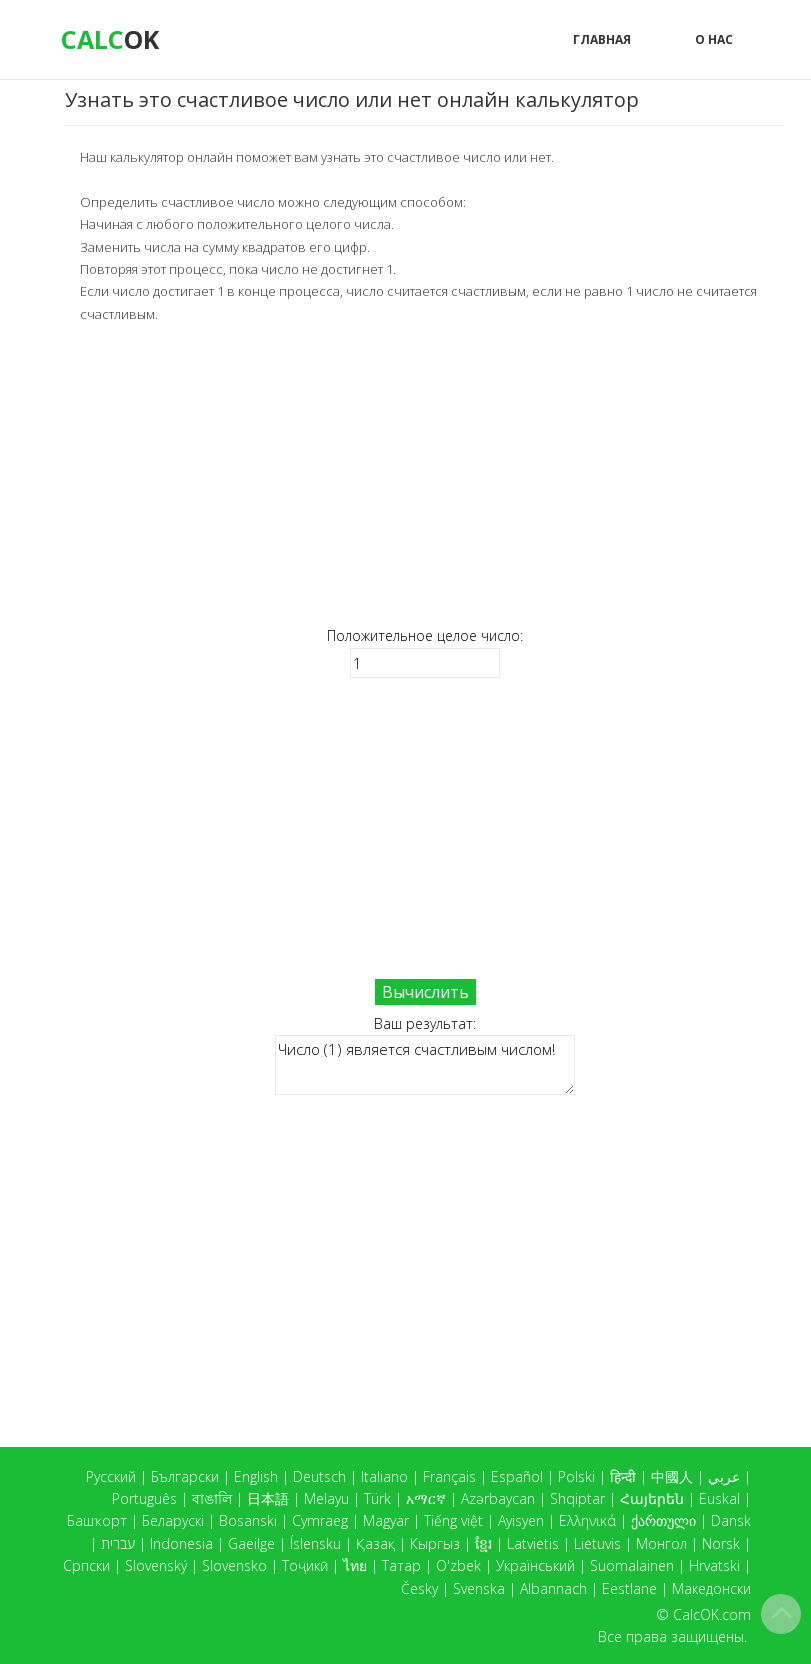  What do you see at coordinates (602, 39) in the screenshot?
I see `Главная` at bounding box center [602, 39].